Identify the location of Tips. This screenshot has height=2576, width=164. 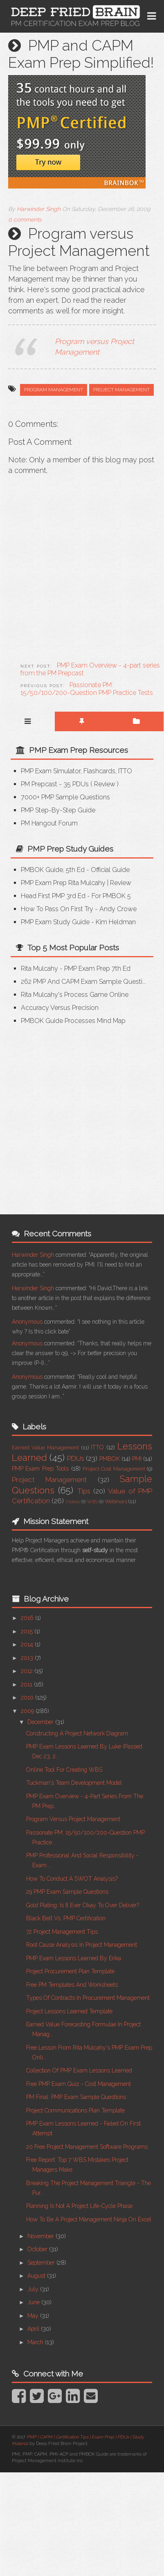
(83, 1491).